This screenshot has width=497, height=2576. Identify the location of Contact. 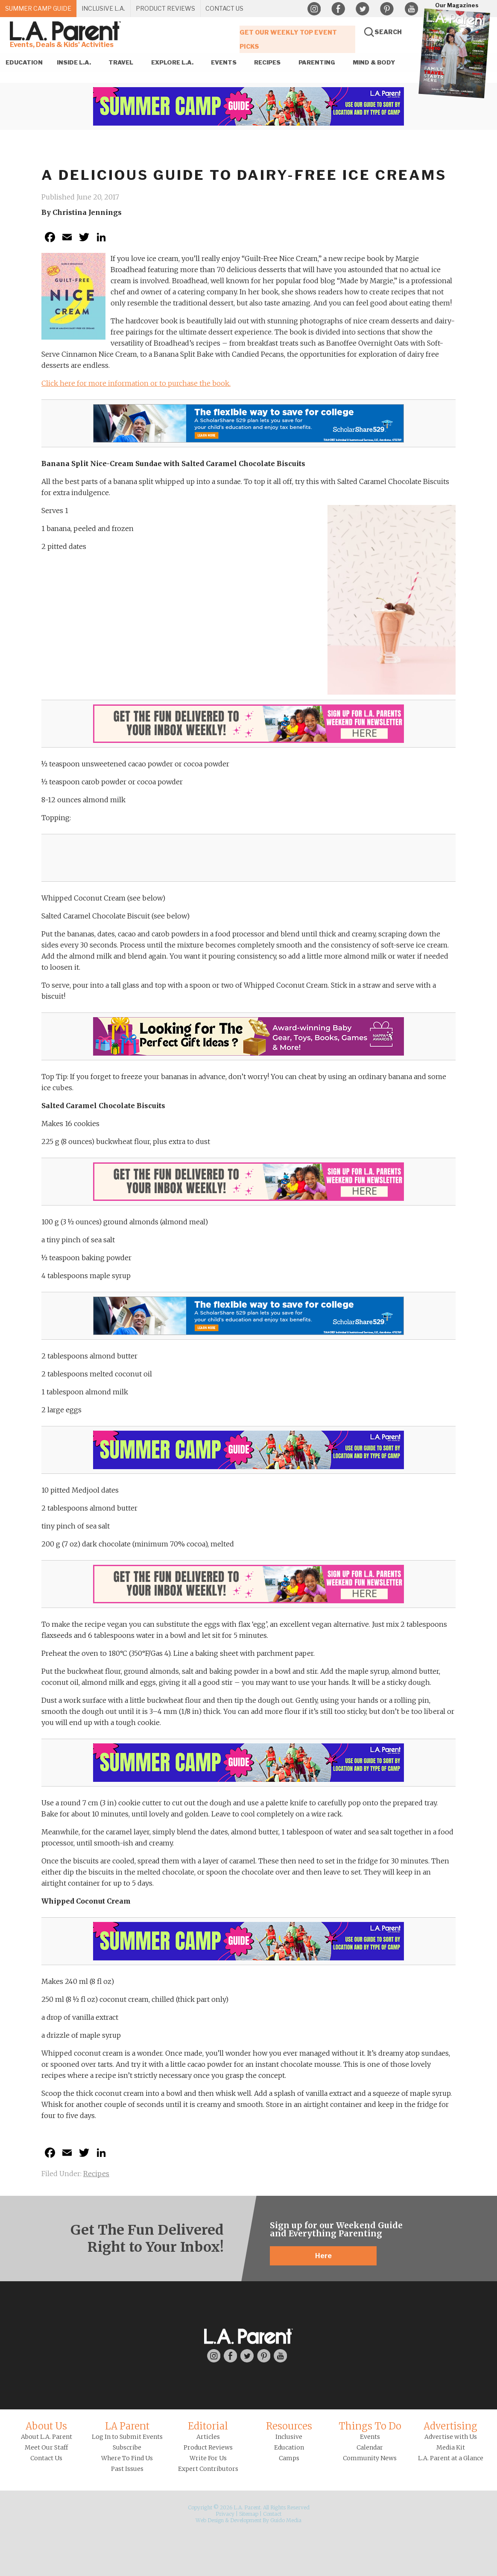
(272, 2514).